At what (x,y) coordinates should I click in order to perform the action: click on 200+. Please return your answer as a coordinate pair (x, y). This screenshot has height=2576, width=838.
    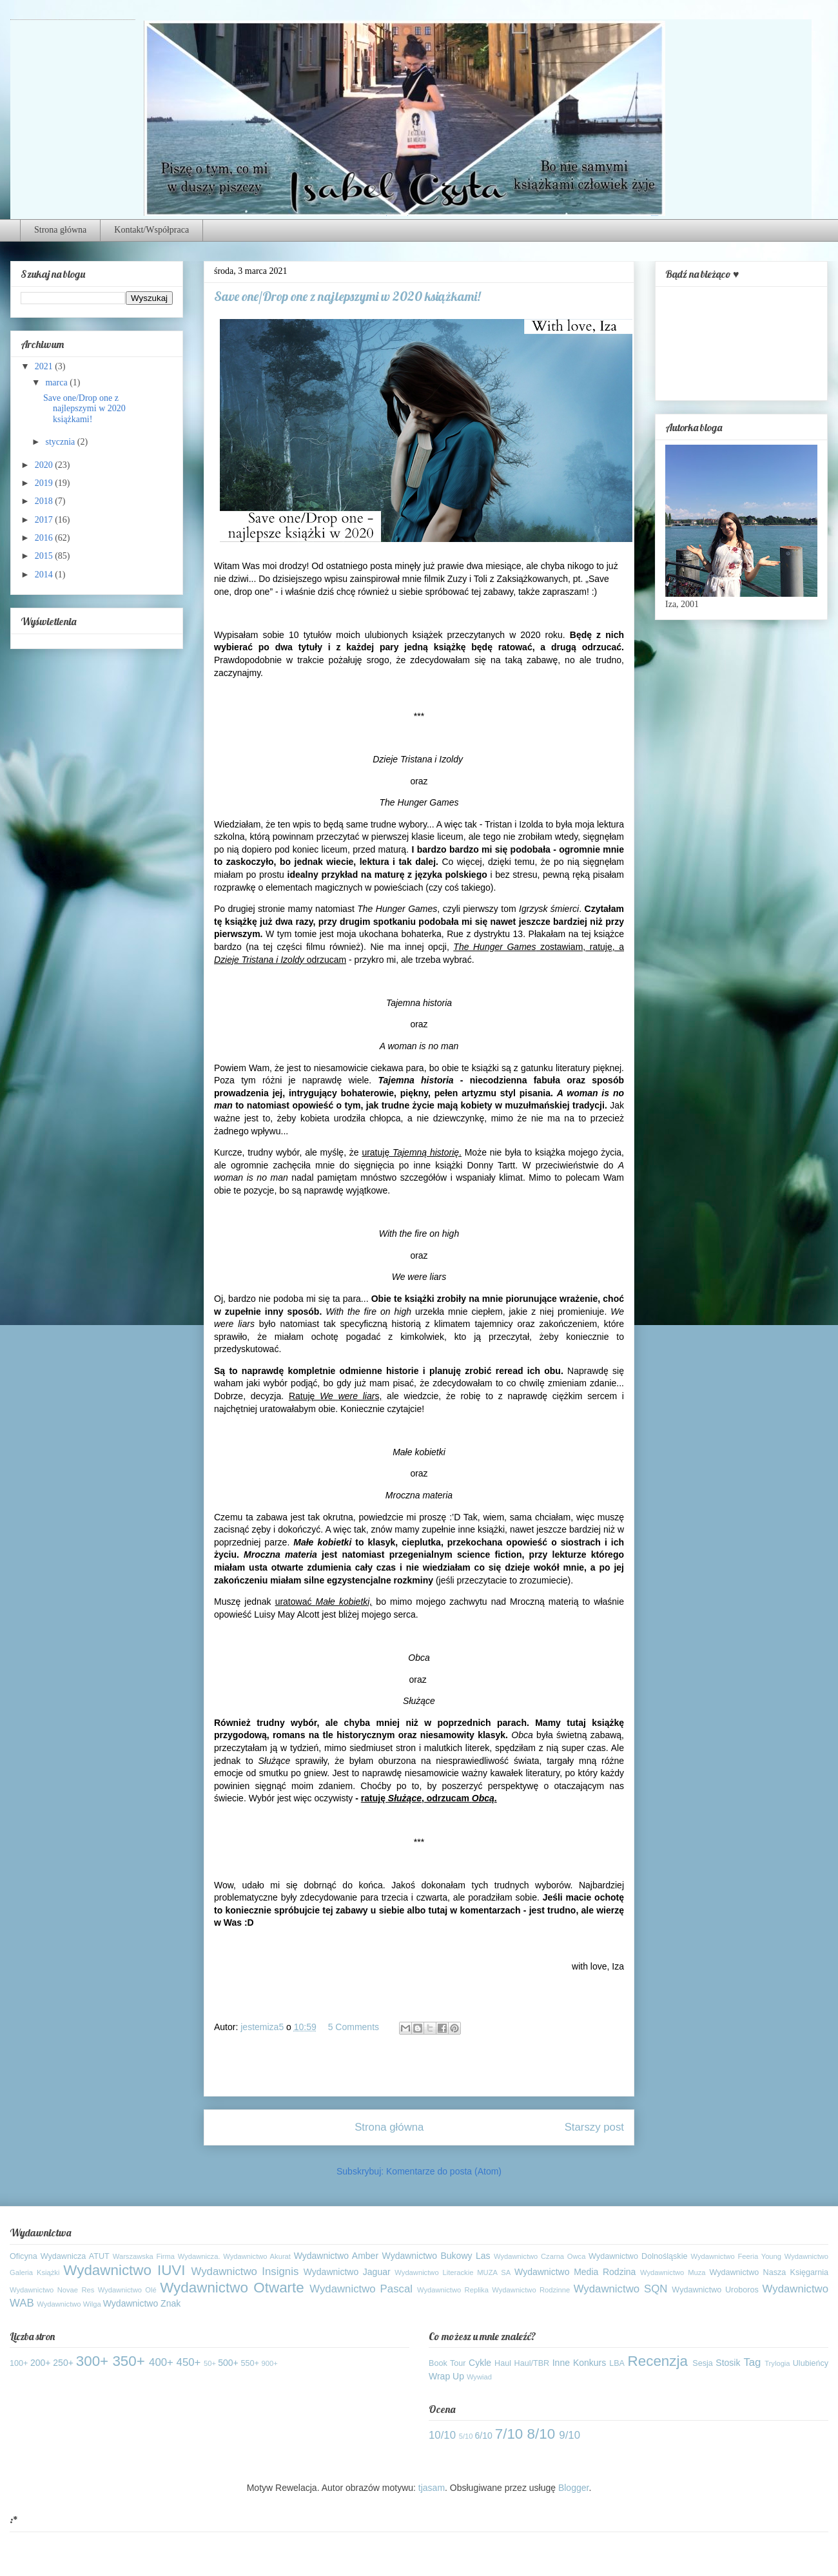
    Looking at the image, I should click on (40, 2363).